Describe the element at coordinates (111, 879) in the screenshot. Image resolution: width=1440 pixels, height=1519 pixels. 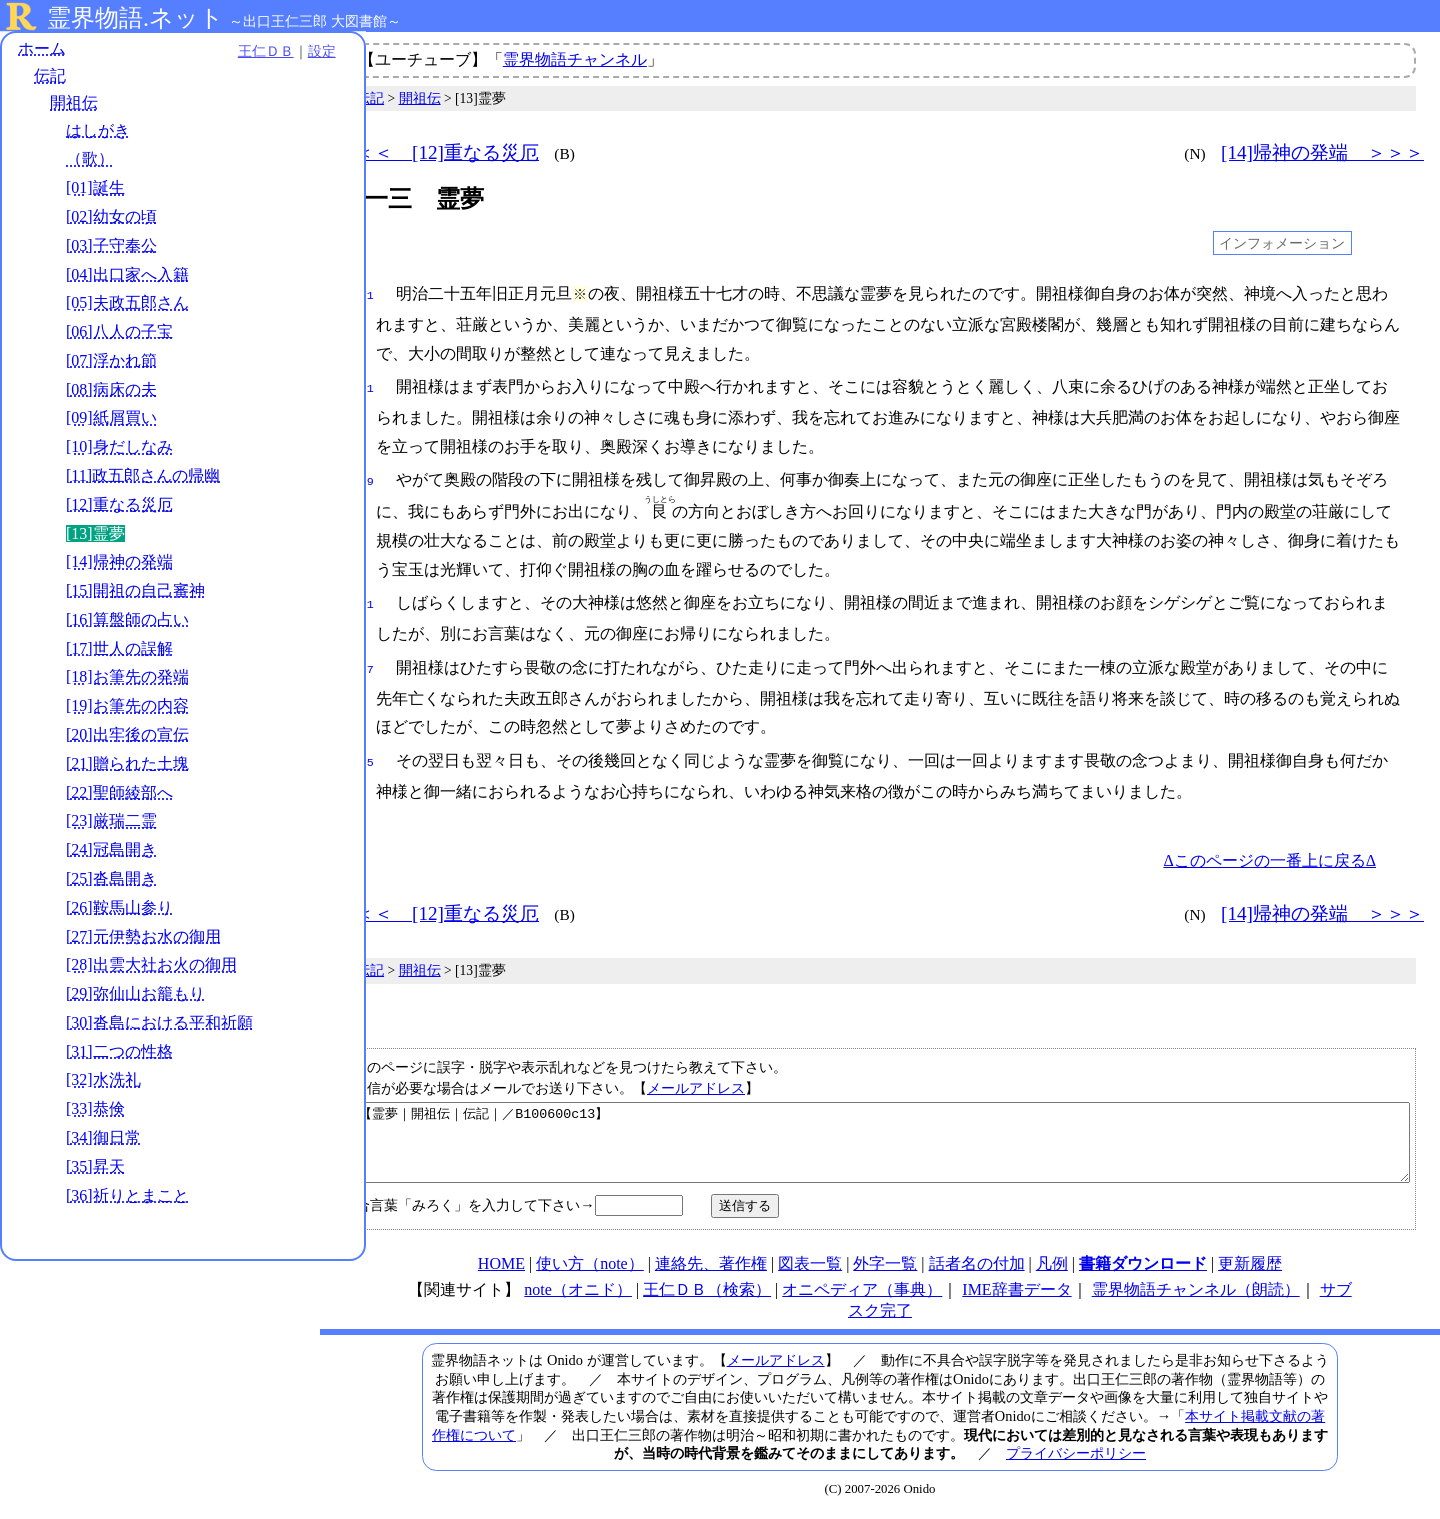
I see `[25]沓島開き` at that location.